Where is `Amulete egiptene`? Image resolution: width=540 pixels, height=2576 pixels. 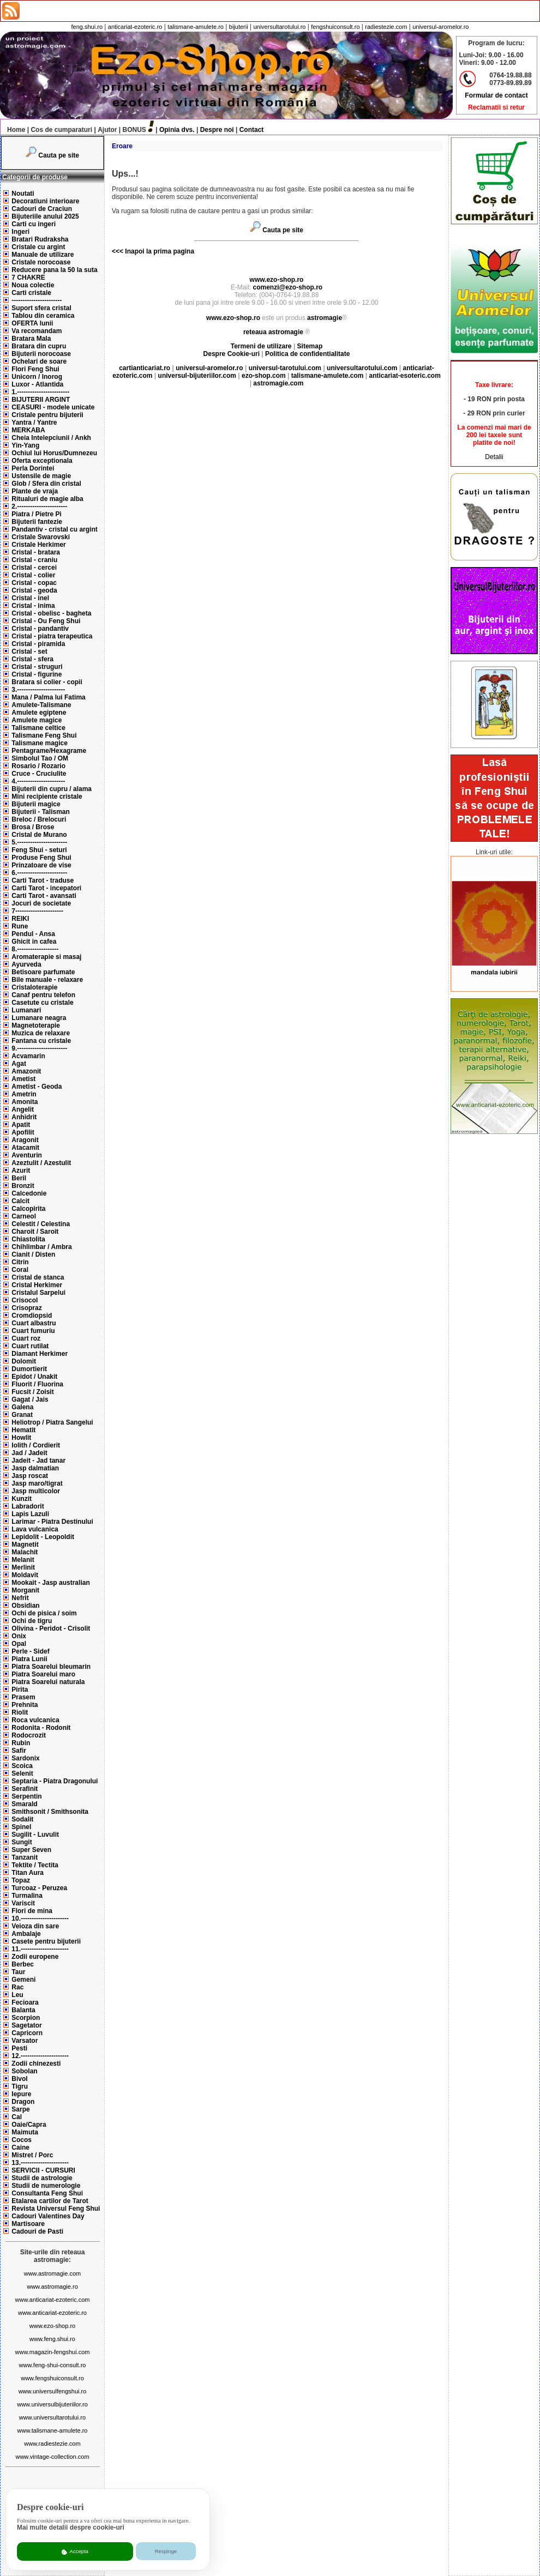 Amulete egiptene is located at coordinates (38, 712).